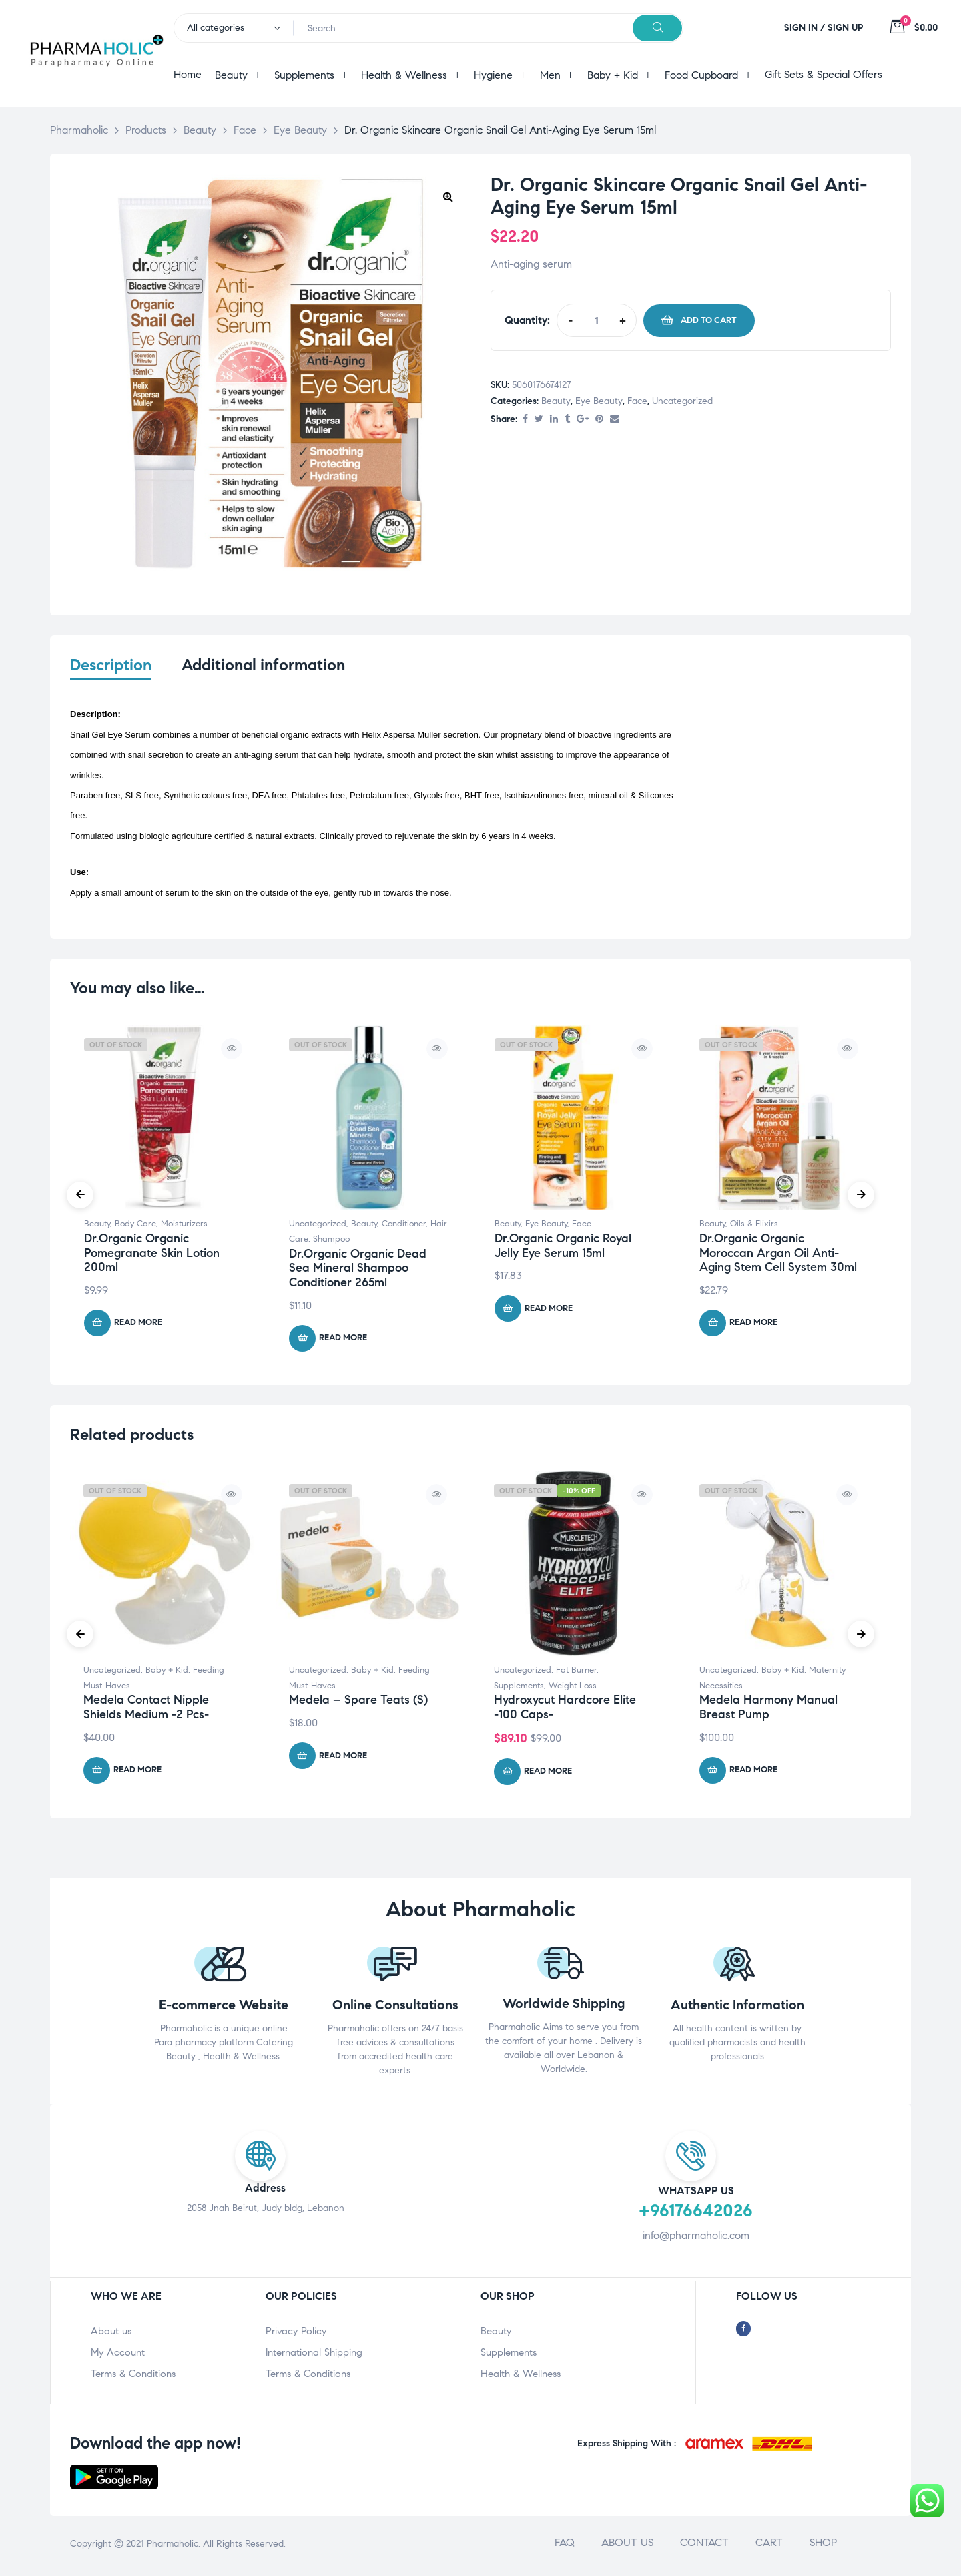 This screenshot has width=961, height=2576. Describe the element at coordinates (556, 401) in the screenshot. I see `Beauty` at that location.